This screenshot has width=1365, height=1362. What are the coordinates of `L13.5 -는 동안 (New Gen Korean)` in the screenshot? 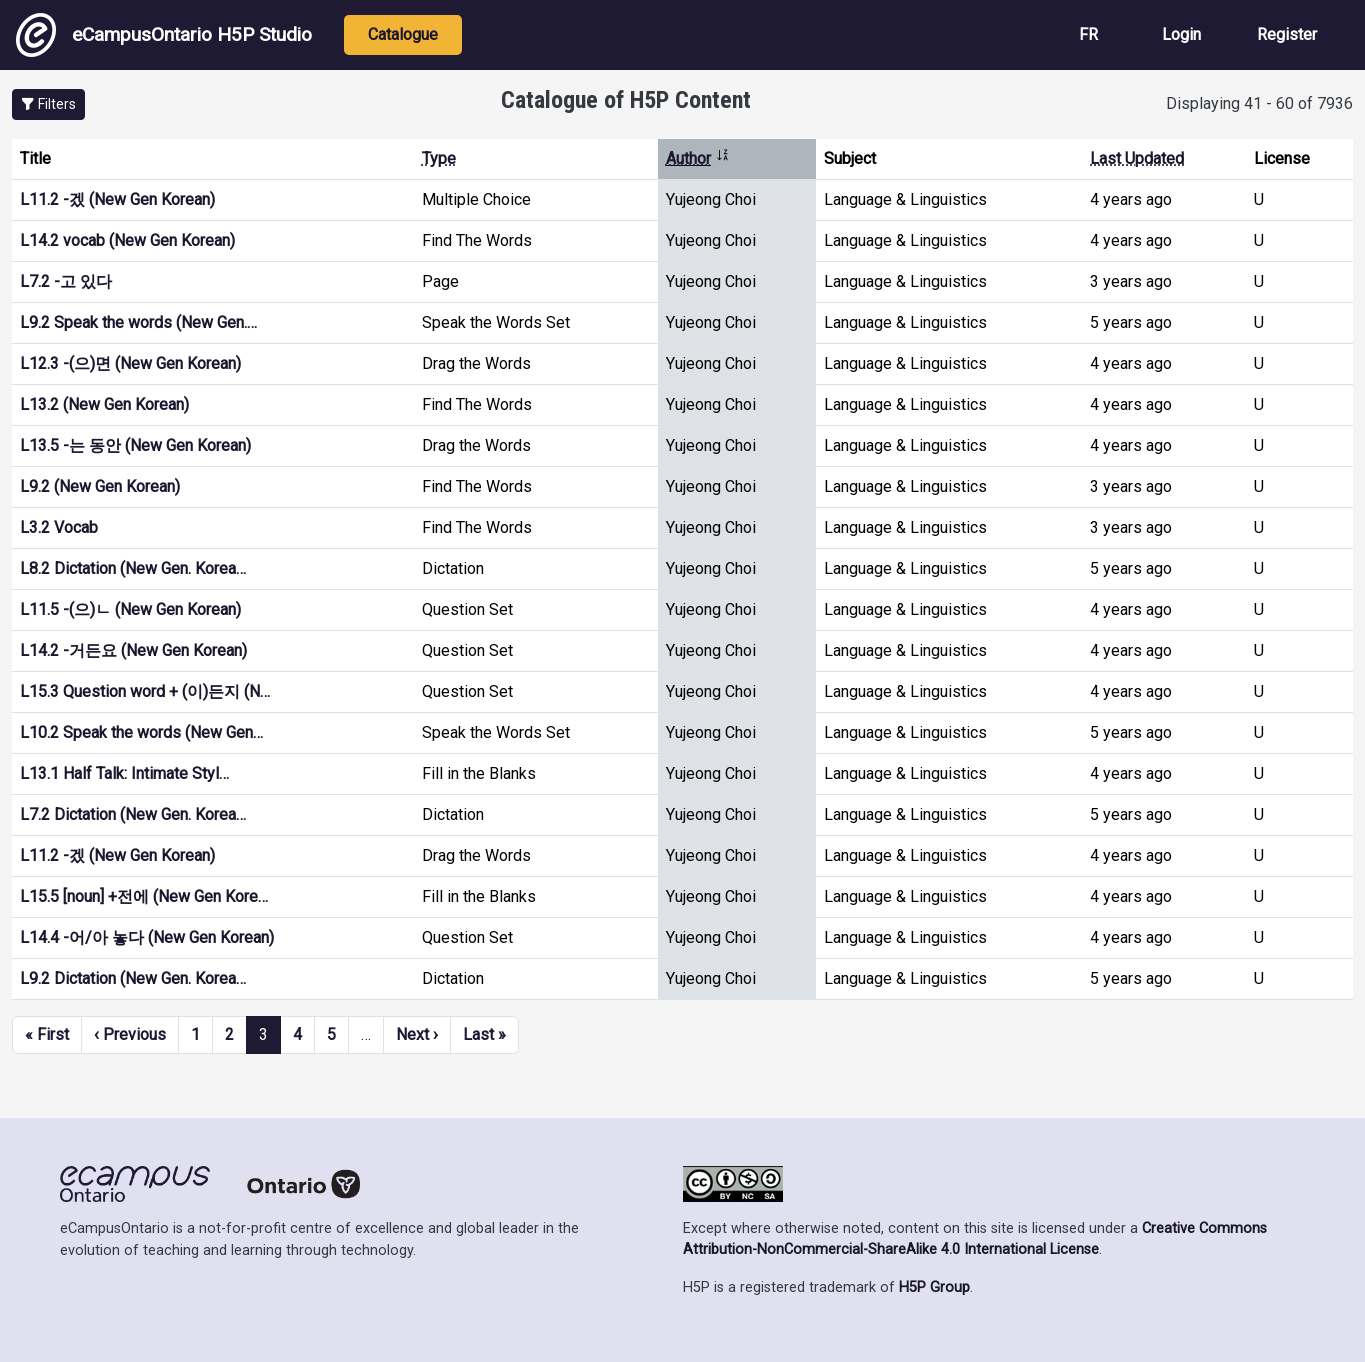 It's located at (135, 445).